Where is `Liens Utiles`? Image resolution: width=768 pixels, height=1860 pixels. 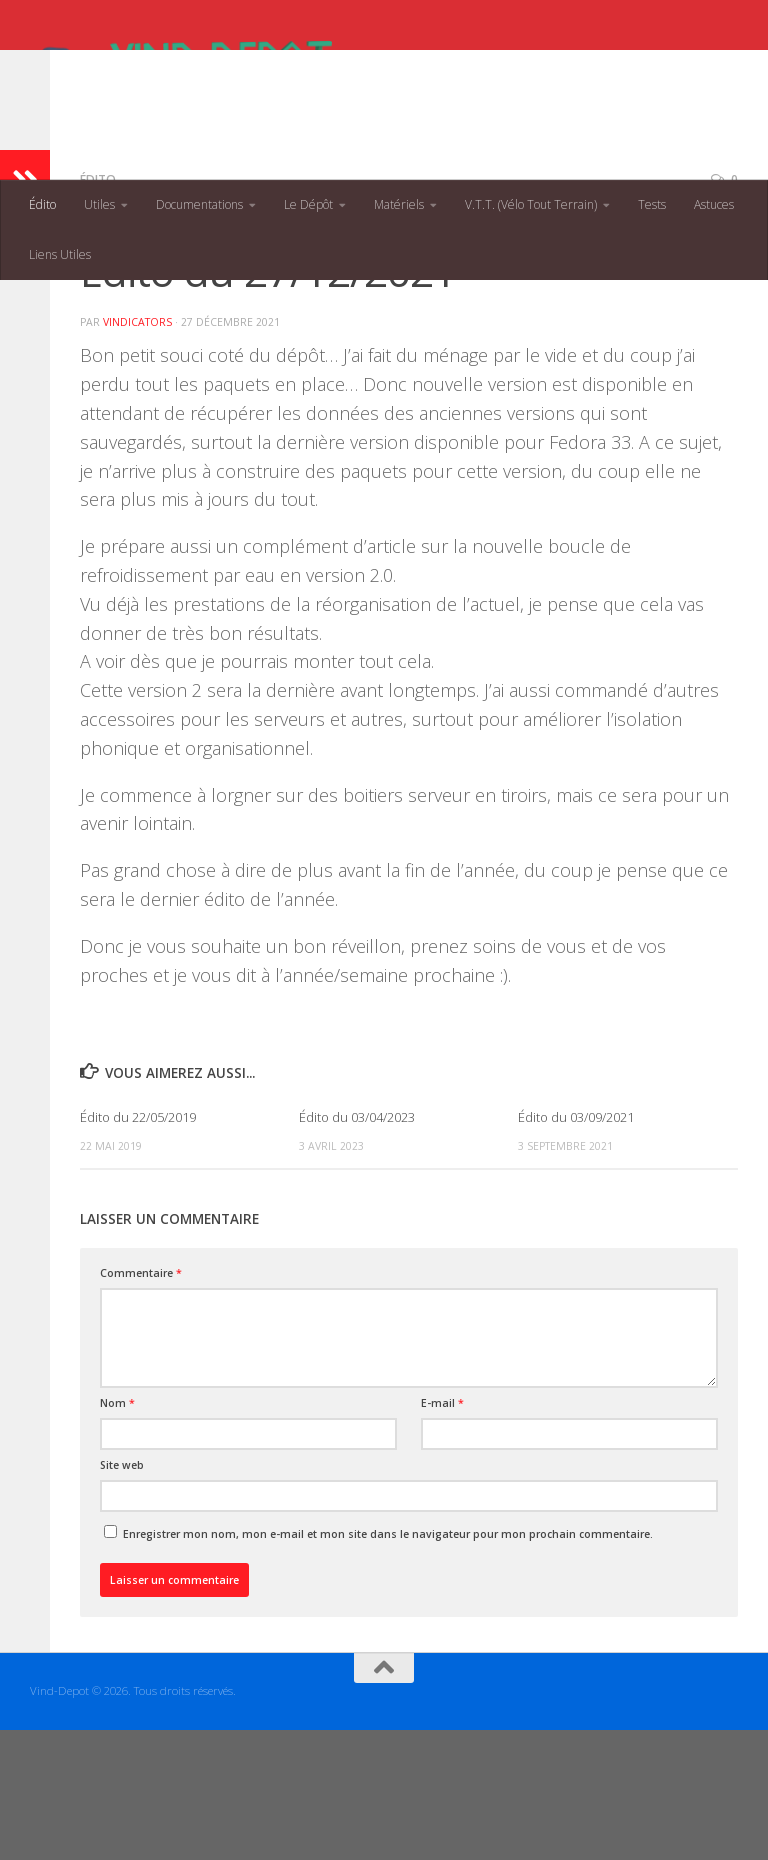 Liens Utiles is located at coordinates (60, 254).